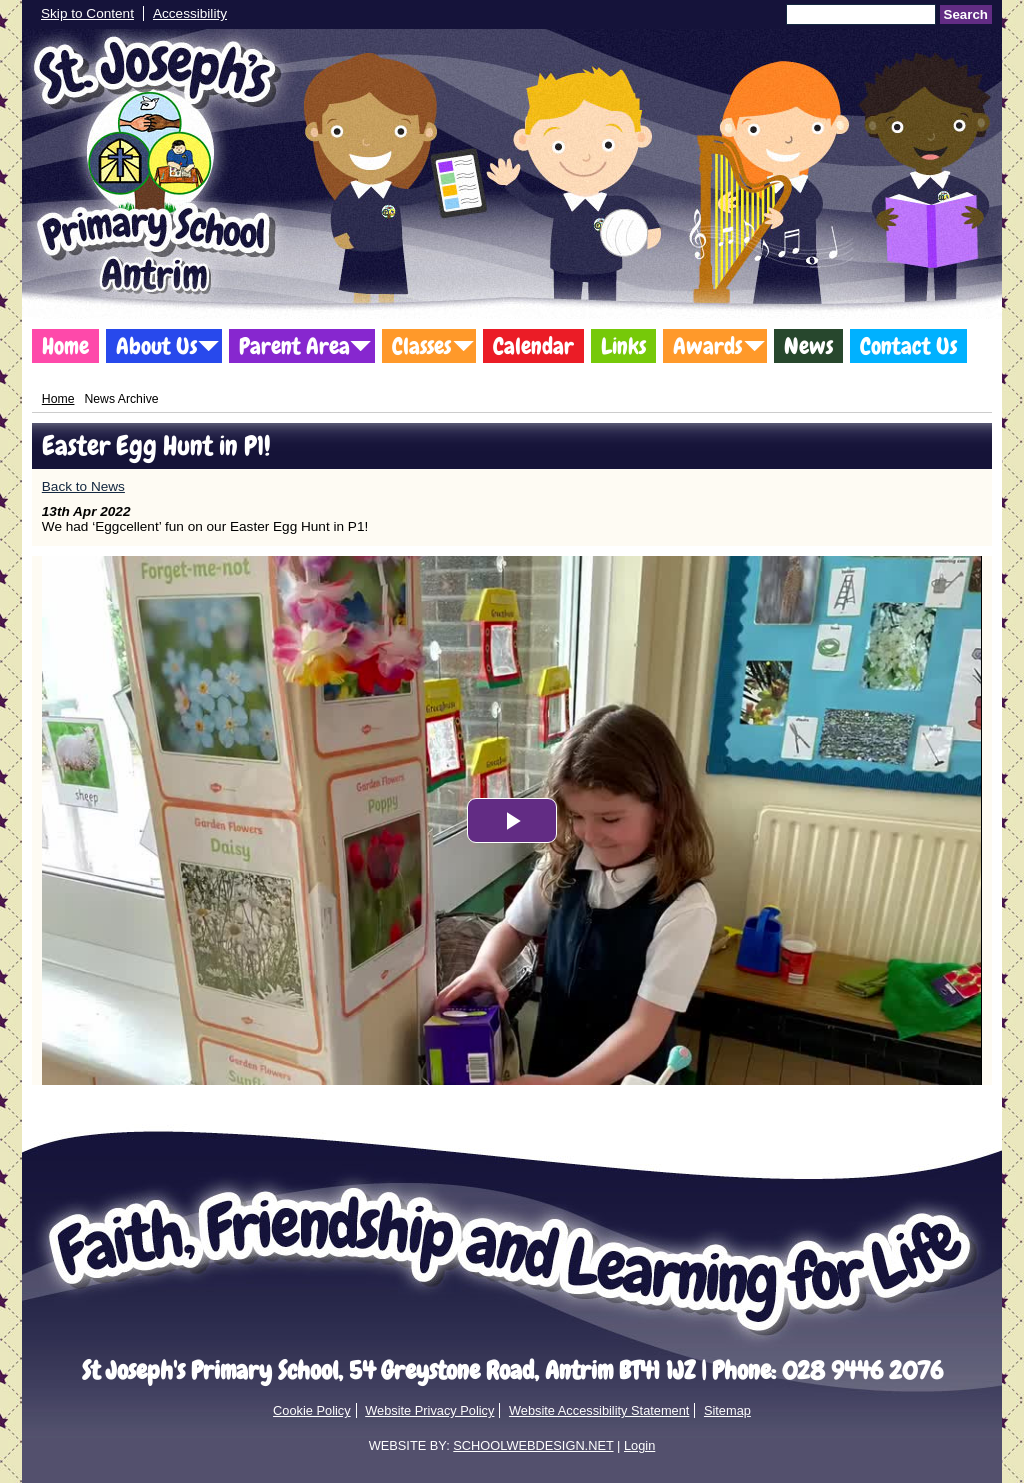  What do you see at coordinates (533, 1445) in the screenshot?
I see `SCHOOLWEBDESIGN.NET` at bounding box center [533, 1445].